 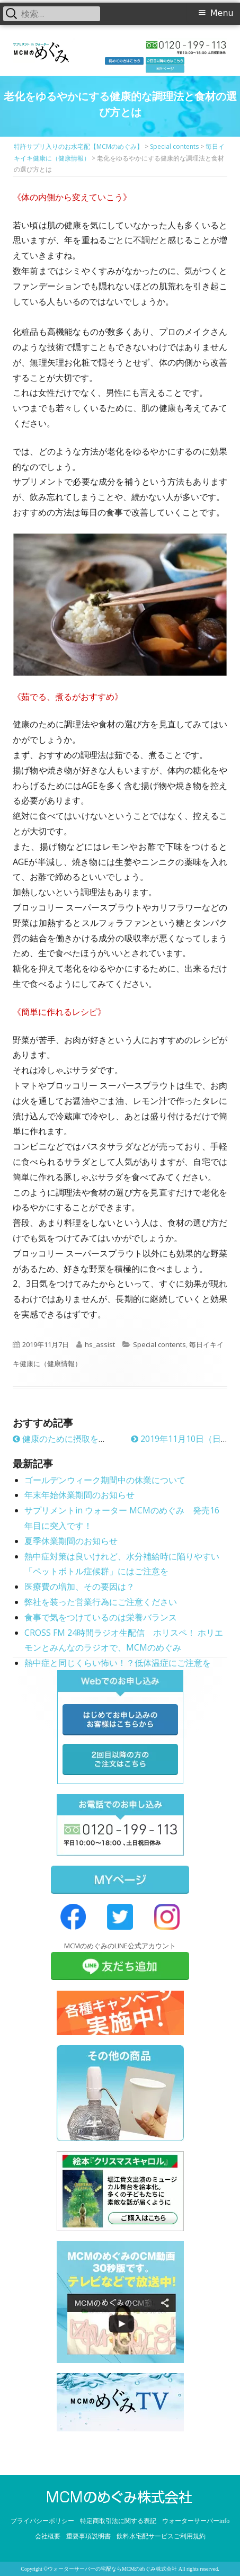 I want to click on ウォーターサーバーinfo, so click(x=195, y=2521).